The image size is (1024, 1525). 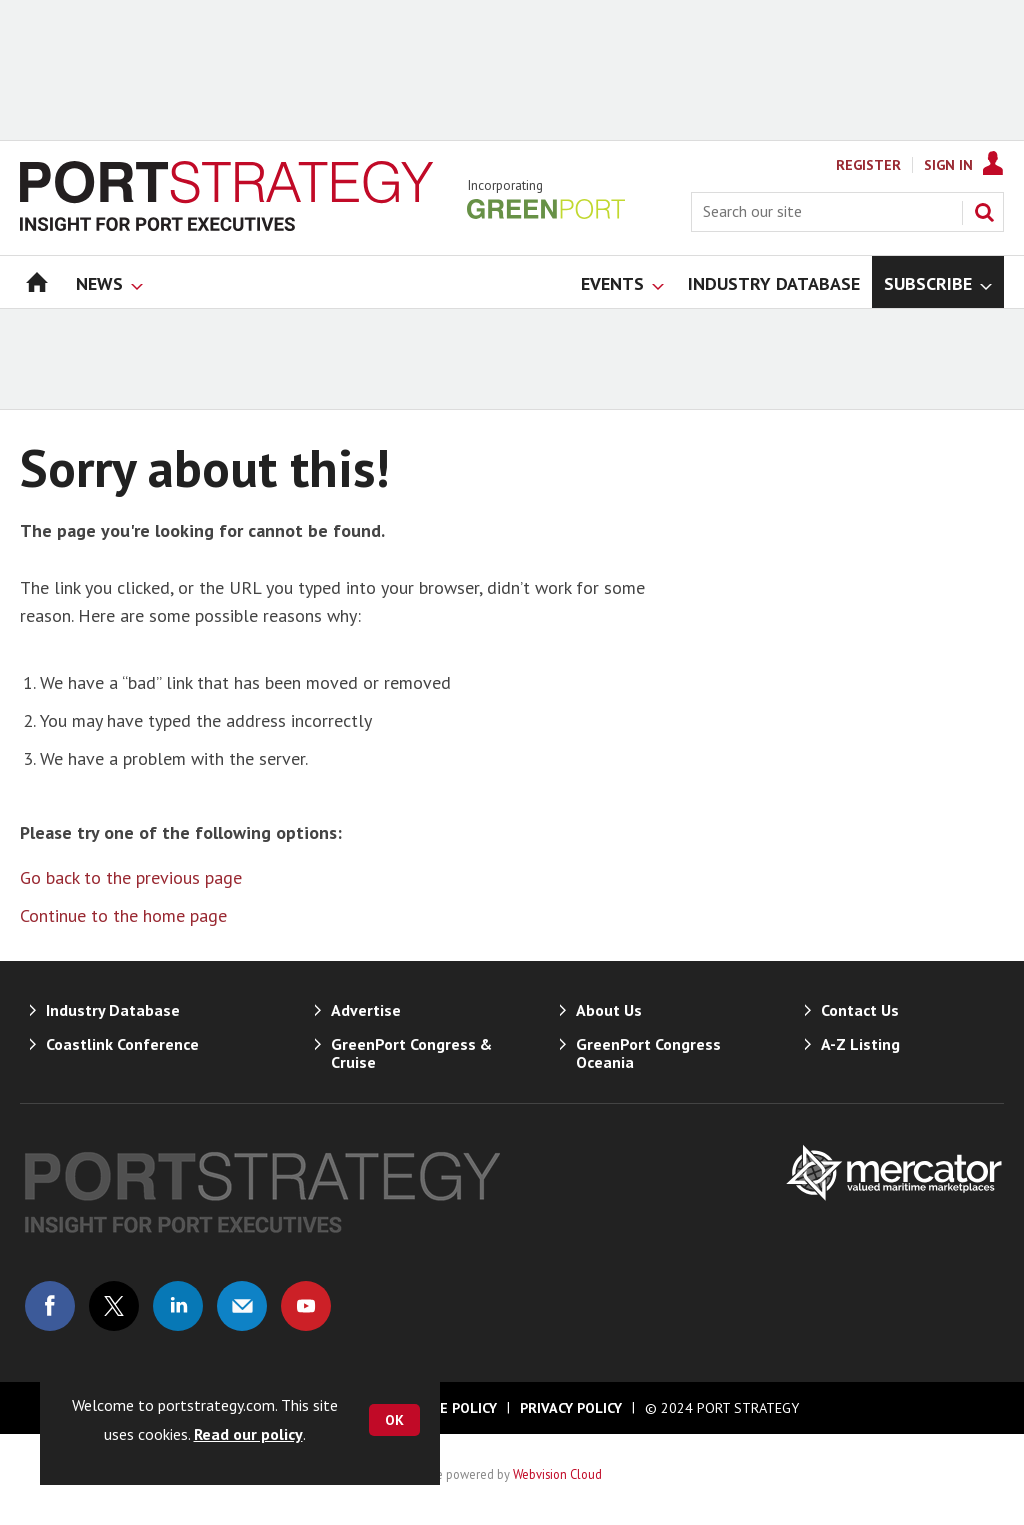 What do you see at coordinates (860, 1010) in the screenshot?
I see `Contact Us` at bounding box center [860, 1010].